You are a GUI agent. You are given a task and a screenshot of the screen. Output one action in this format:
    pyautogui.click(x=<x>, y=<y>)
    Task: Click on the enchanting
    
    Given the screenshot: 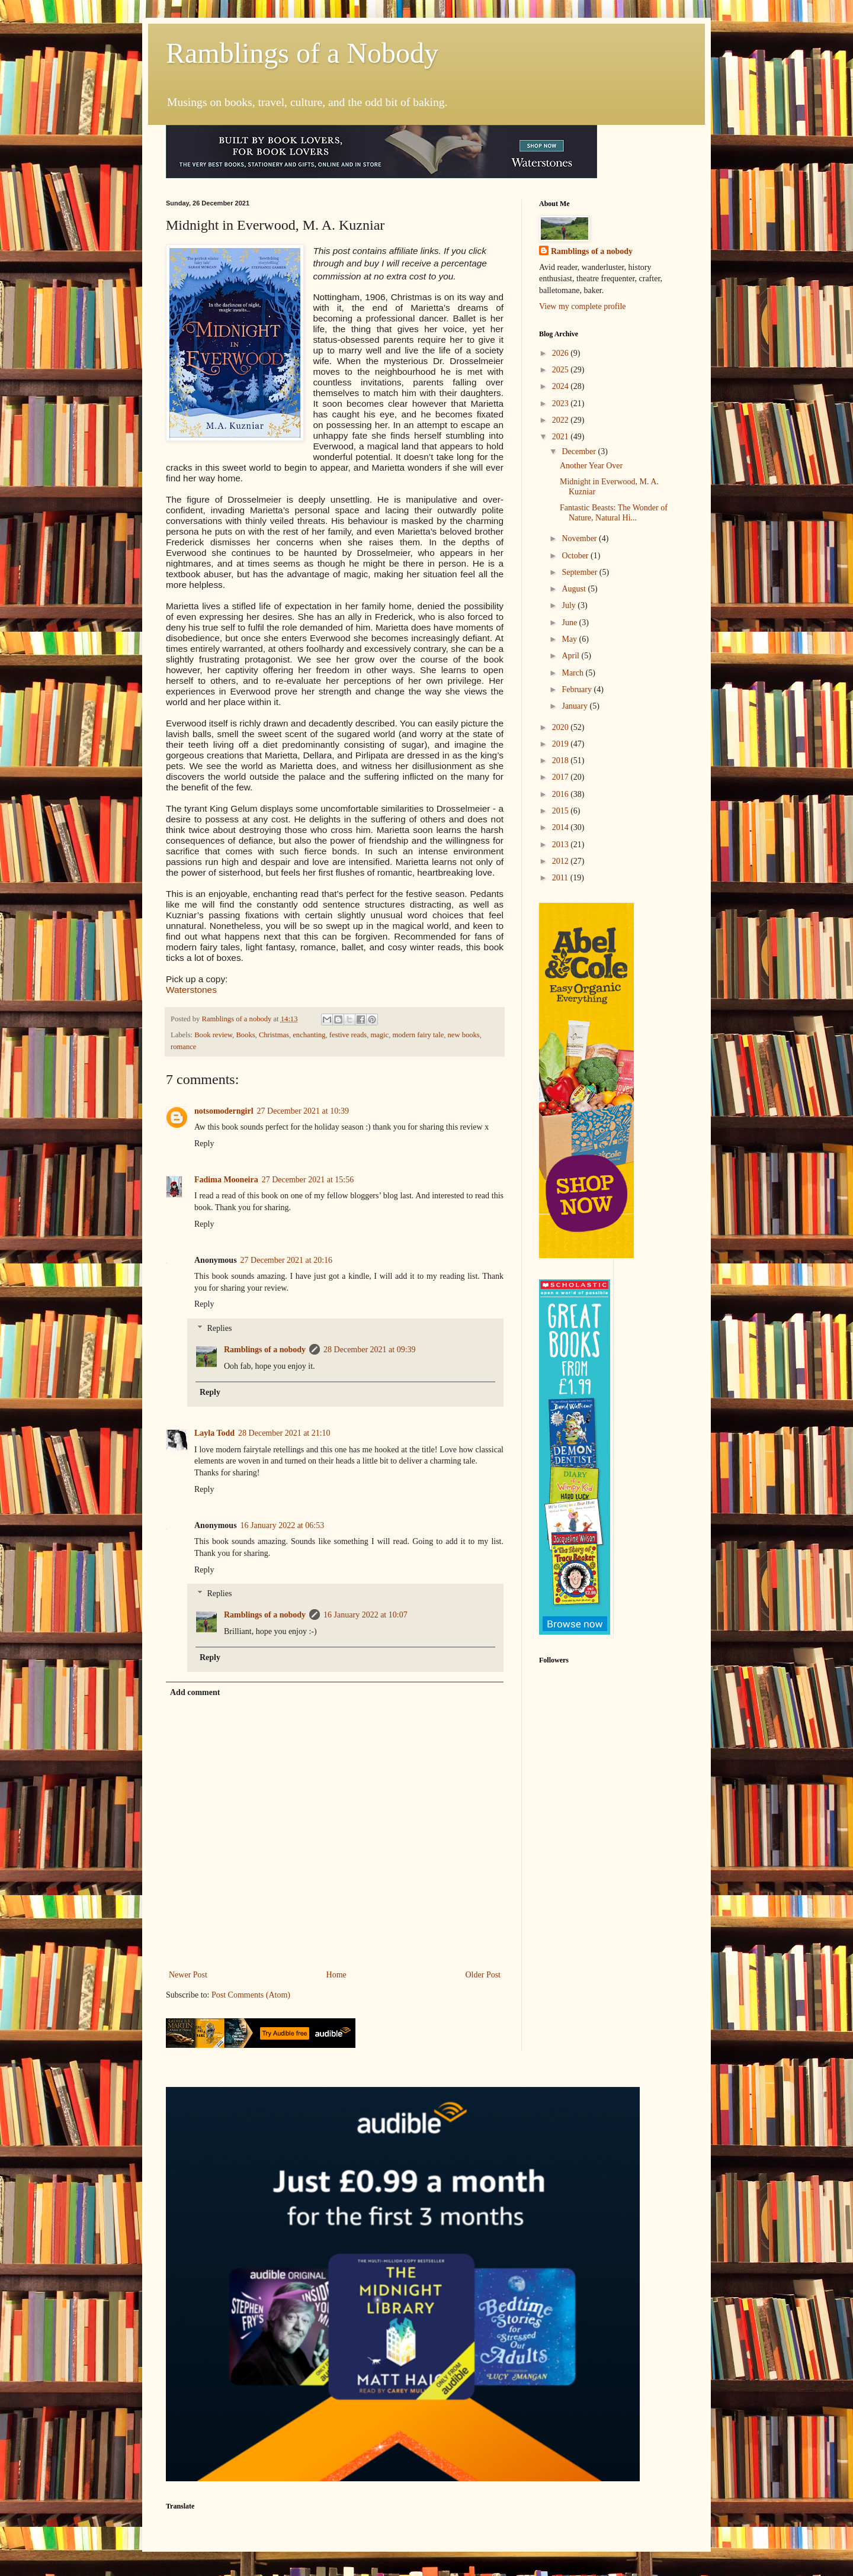 What is the action you would take?
    pyautogui.click(x=309, y=1035)
    